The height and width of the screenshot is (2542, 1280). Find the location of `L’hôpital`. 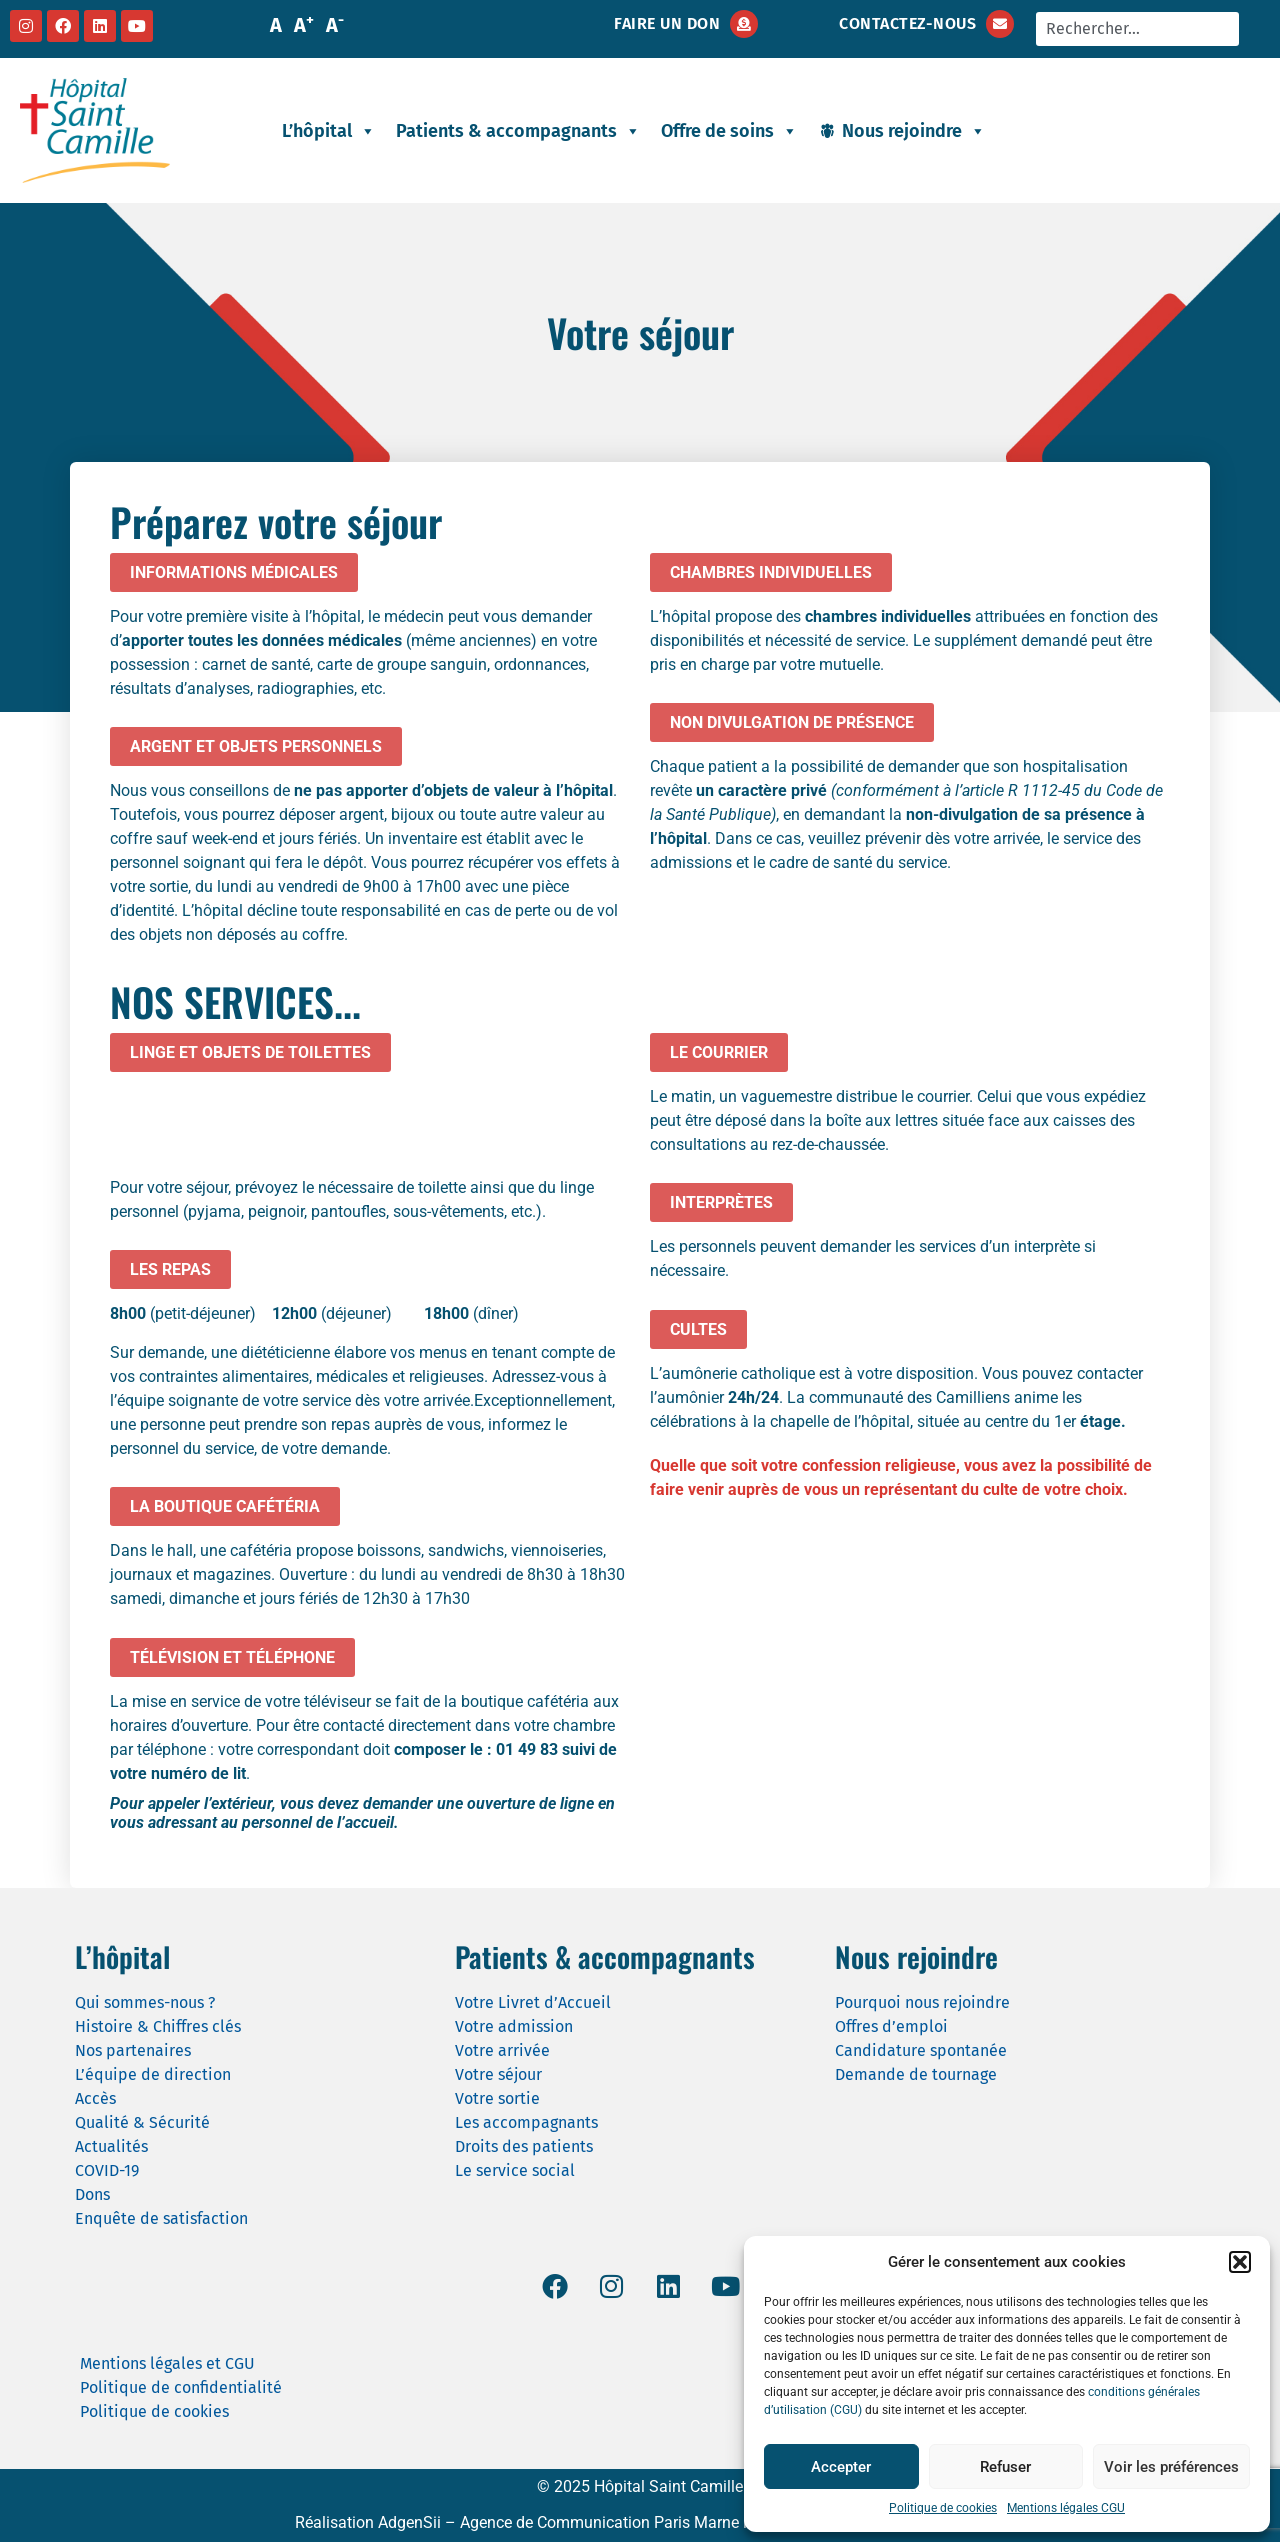

L’hôpital is located at coordinates (329, 131).